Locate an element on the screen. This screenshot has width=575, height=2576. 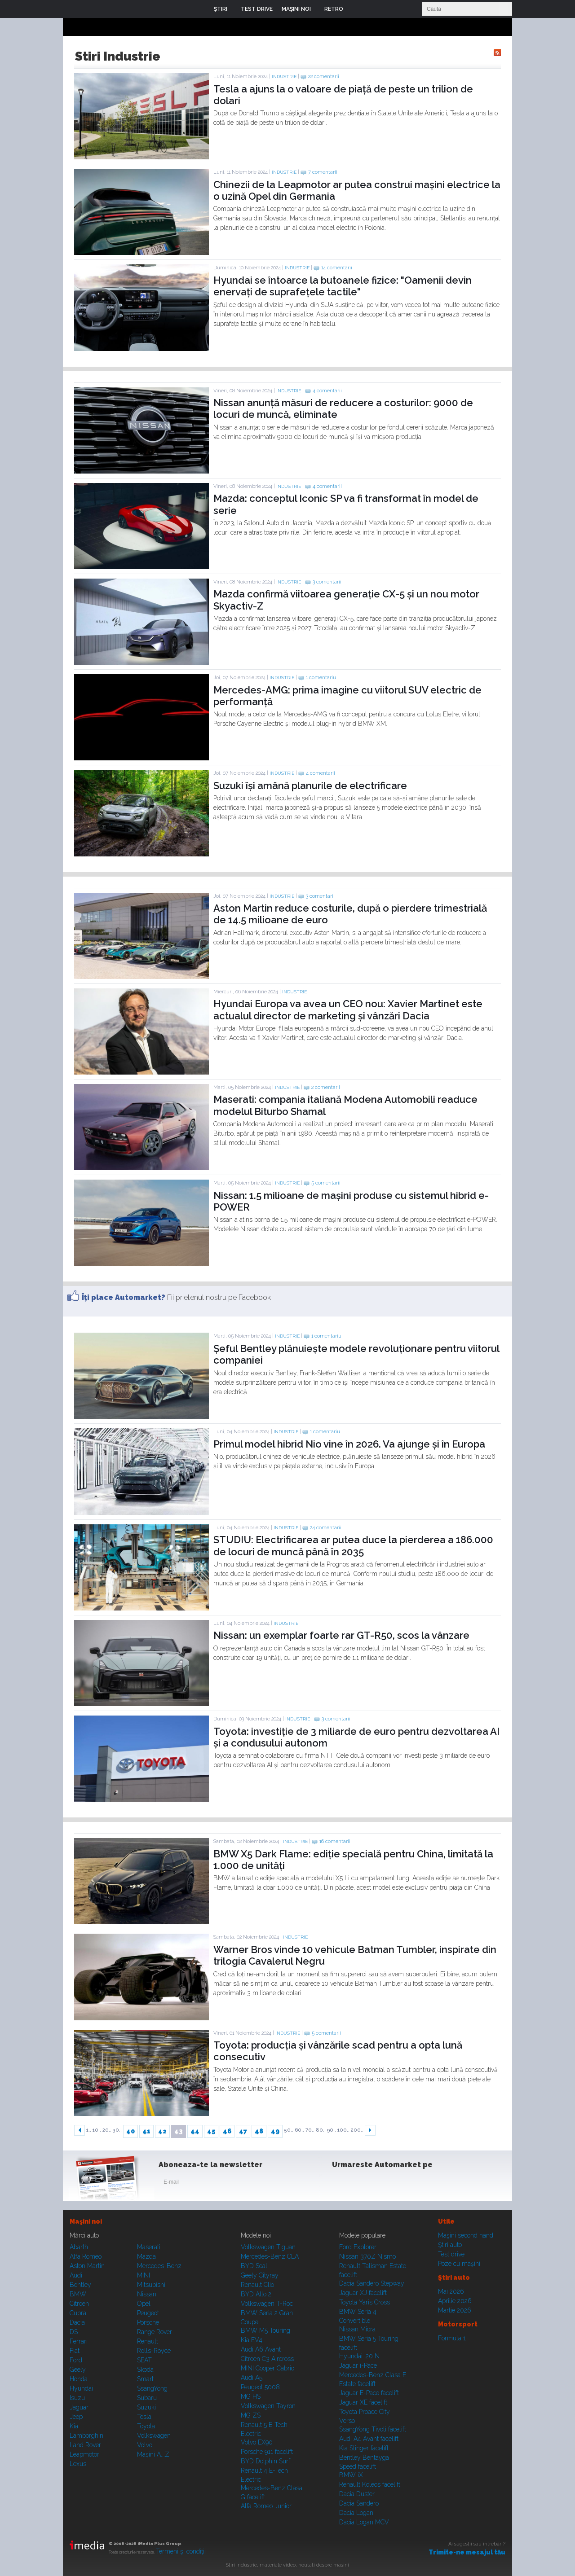
Ford is located at coordinates (76, 2360).